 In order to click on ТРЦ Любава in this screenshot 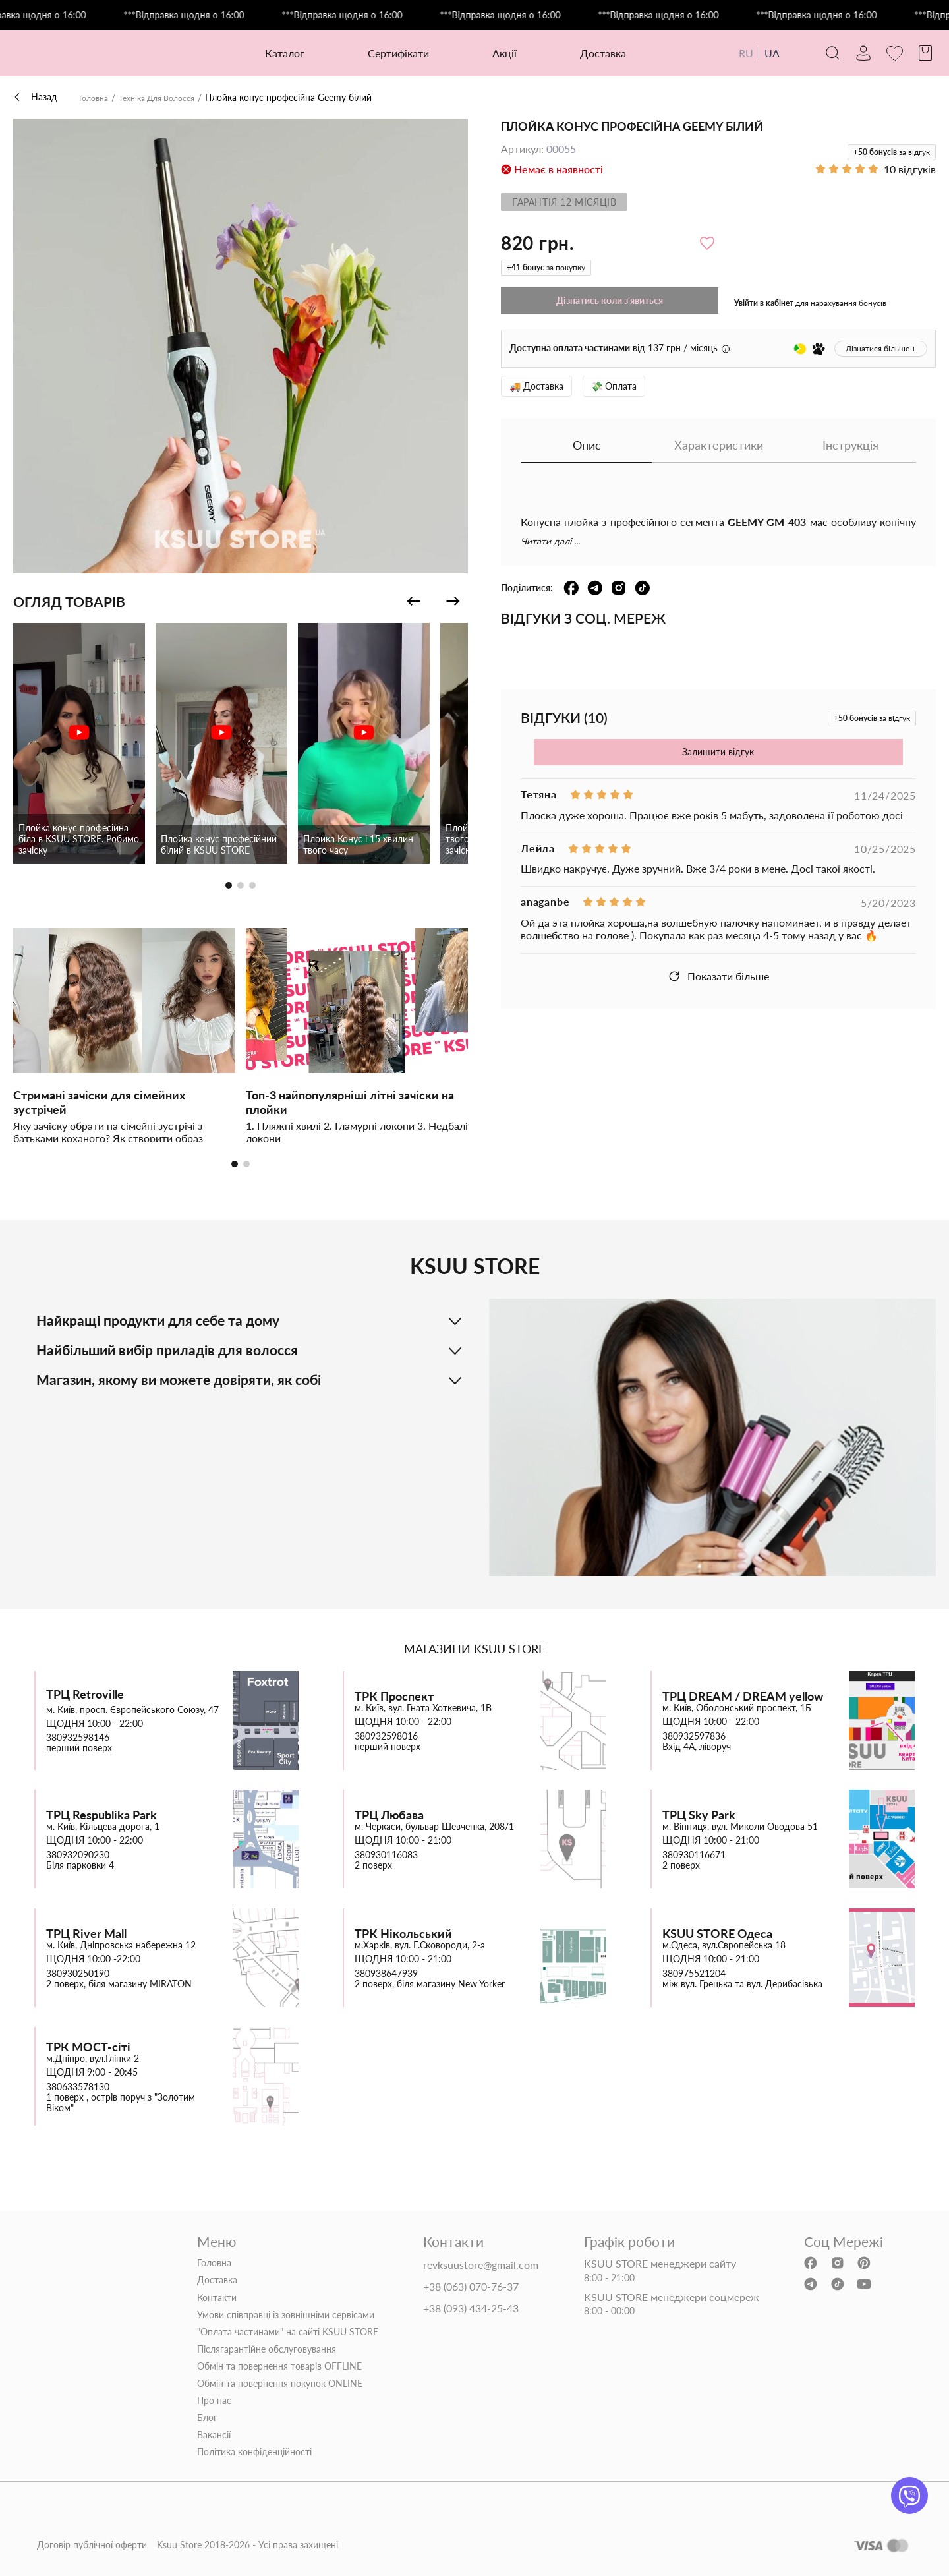, I will do `click(389, 1815)`.